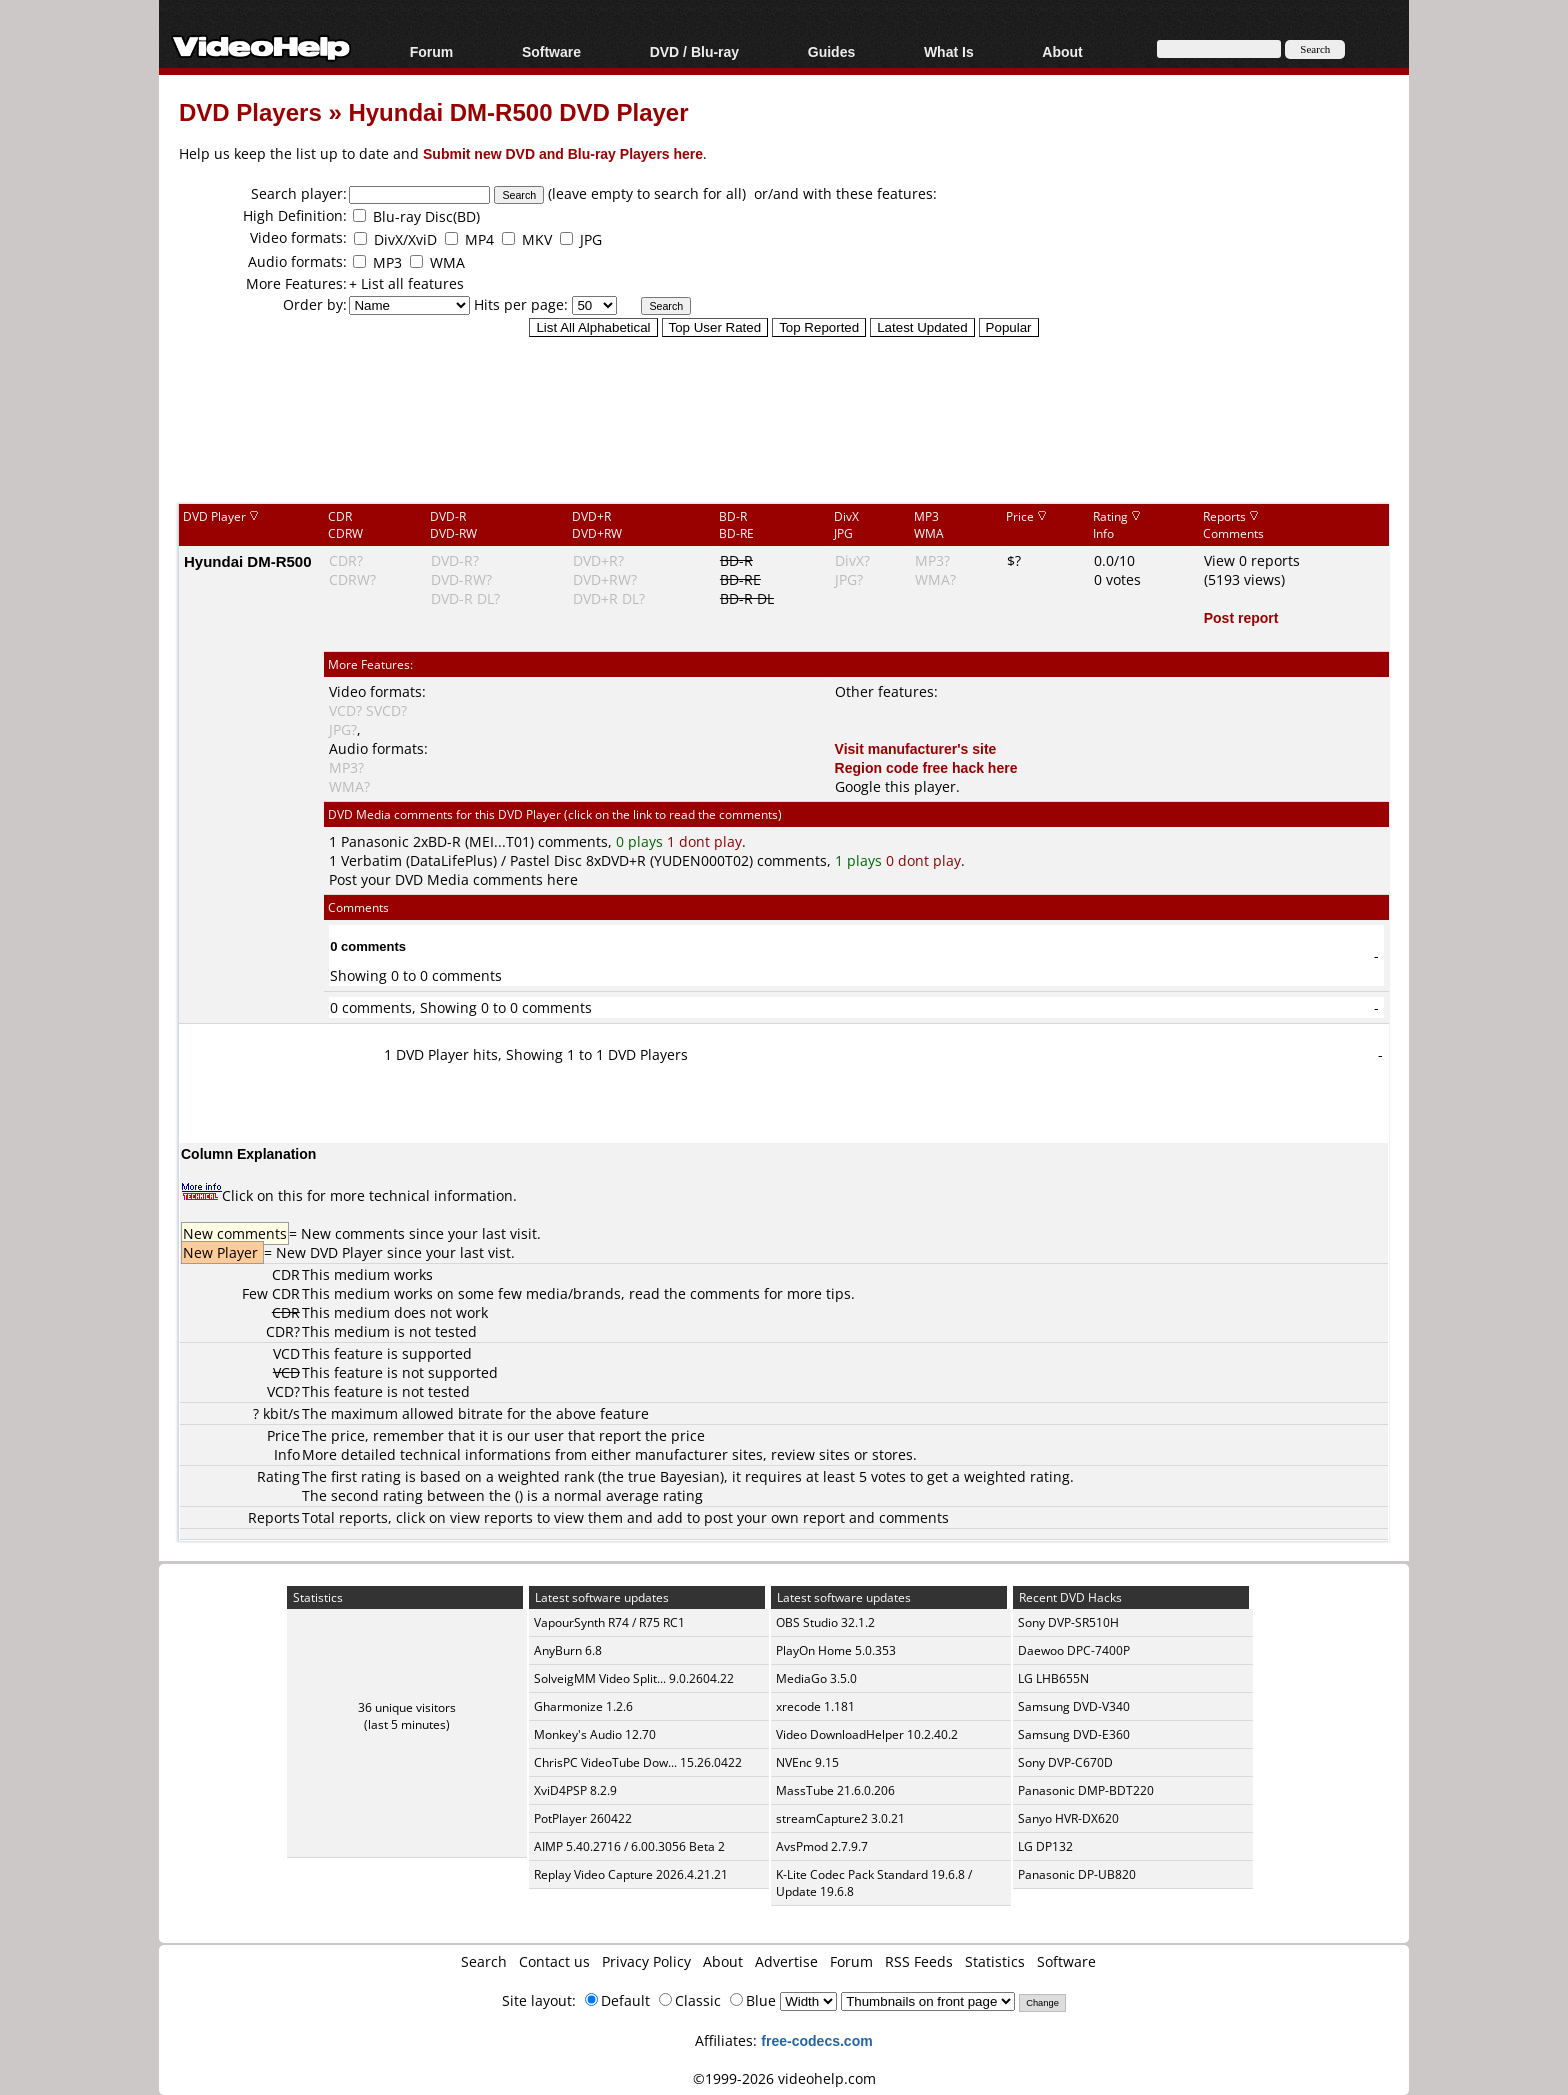 This screenshot has width=1568, height=2095. I want to click on AIMP 5.40.2716 / 6.00.3056 Beta 2, so click(629, 1846).